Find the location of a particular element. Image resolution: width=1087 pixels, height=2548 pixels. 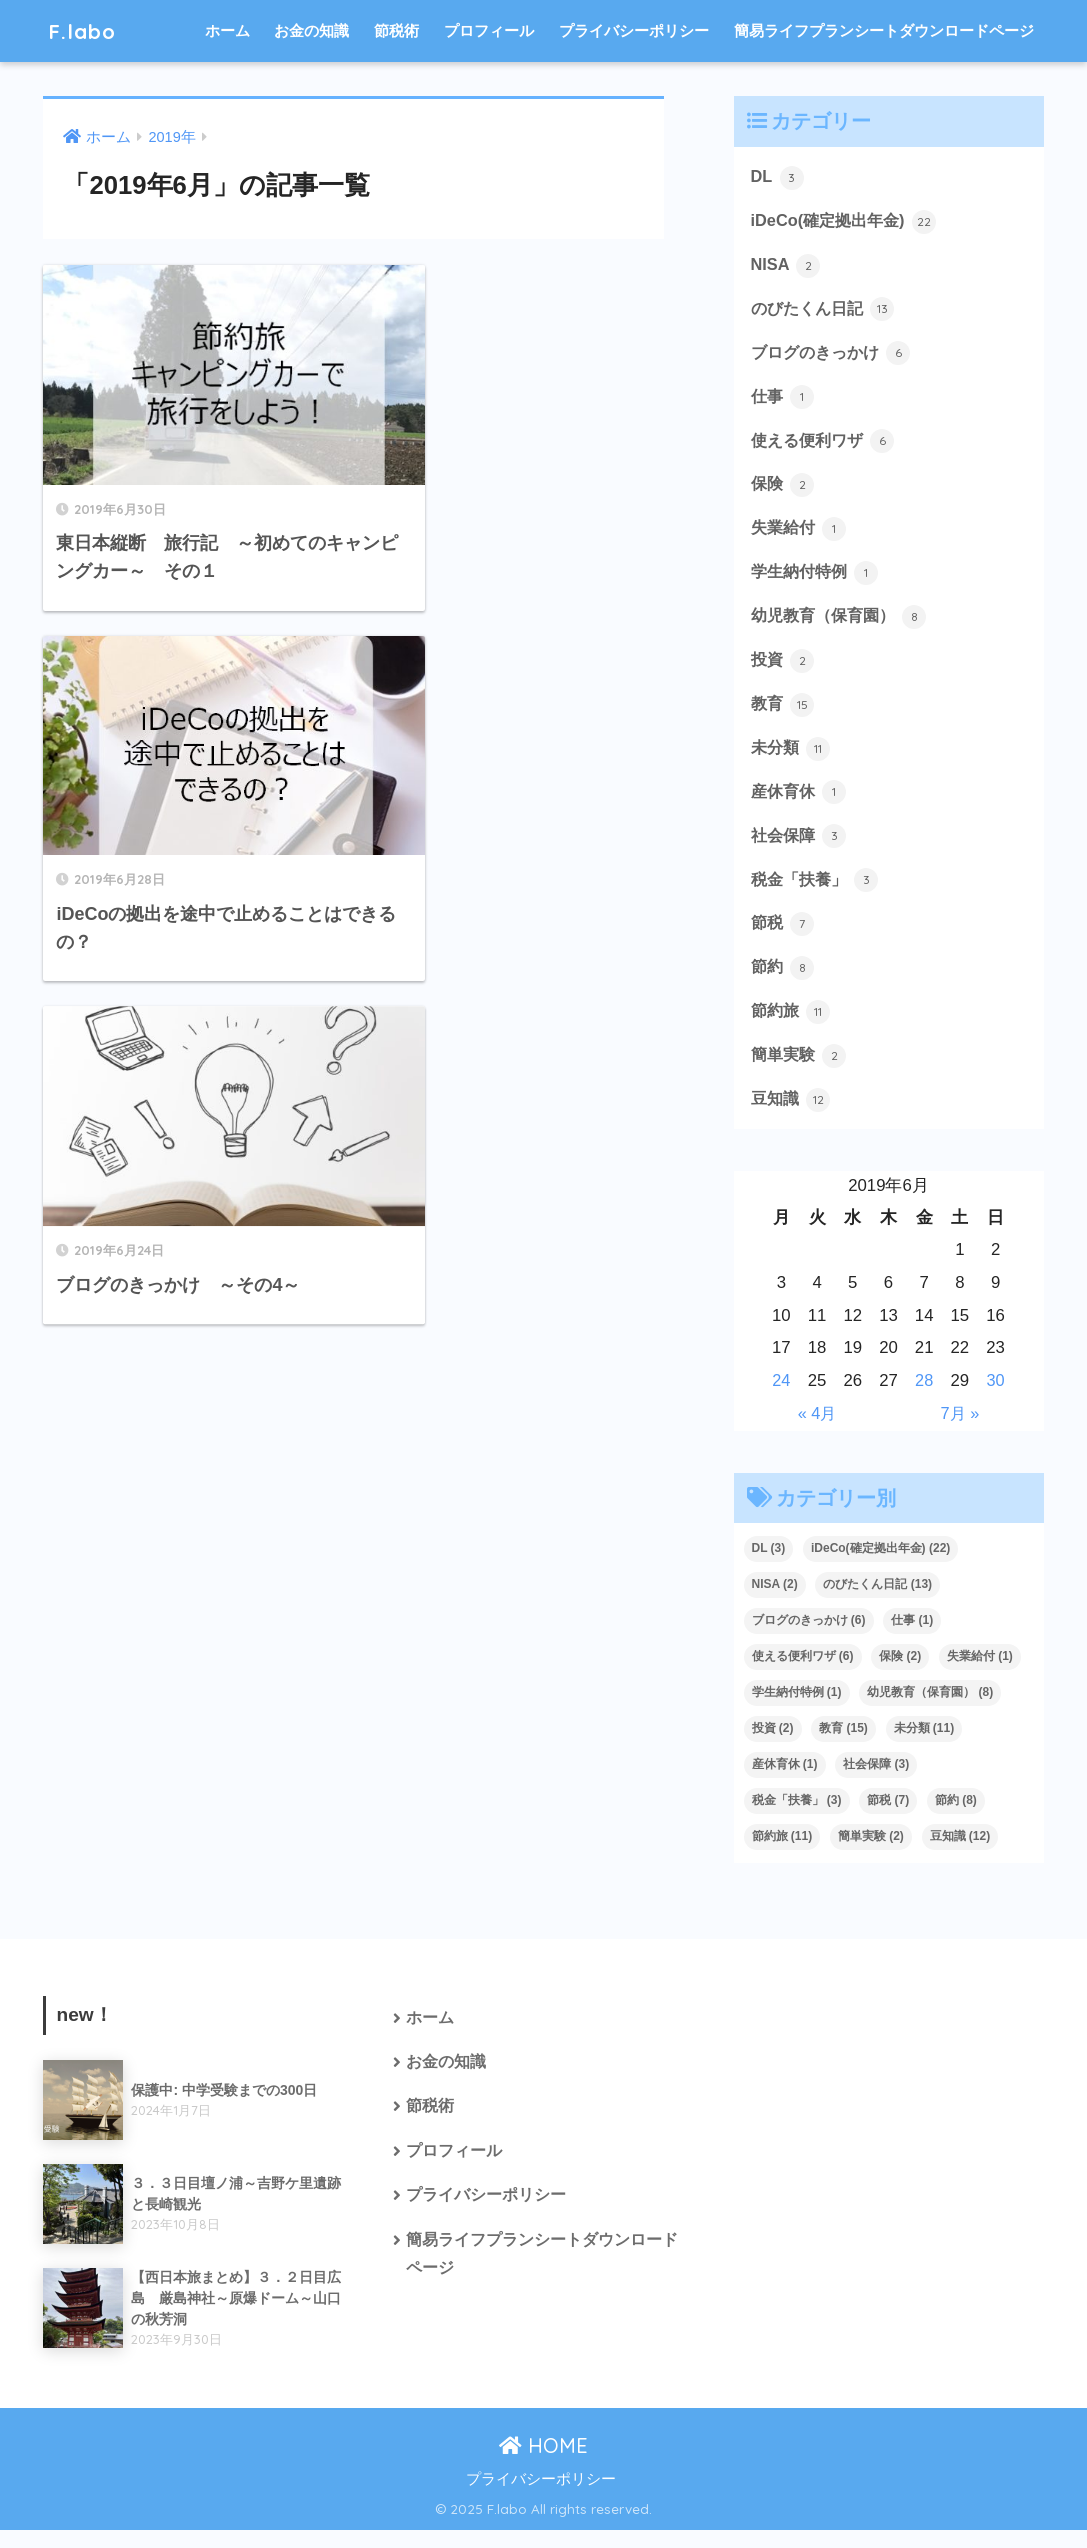

豆知識 is located at coordinates (792, 1116).